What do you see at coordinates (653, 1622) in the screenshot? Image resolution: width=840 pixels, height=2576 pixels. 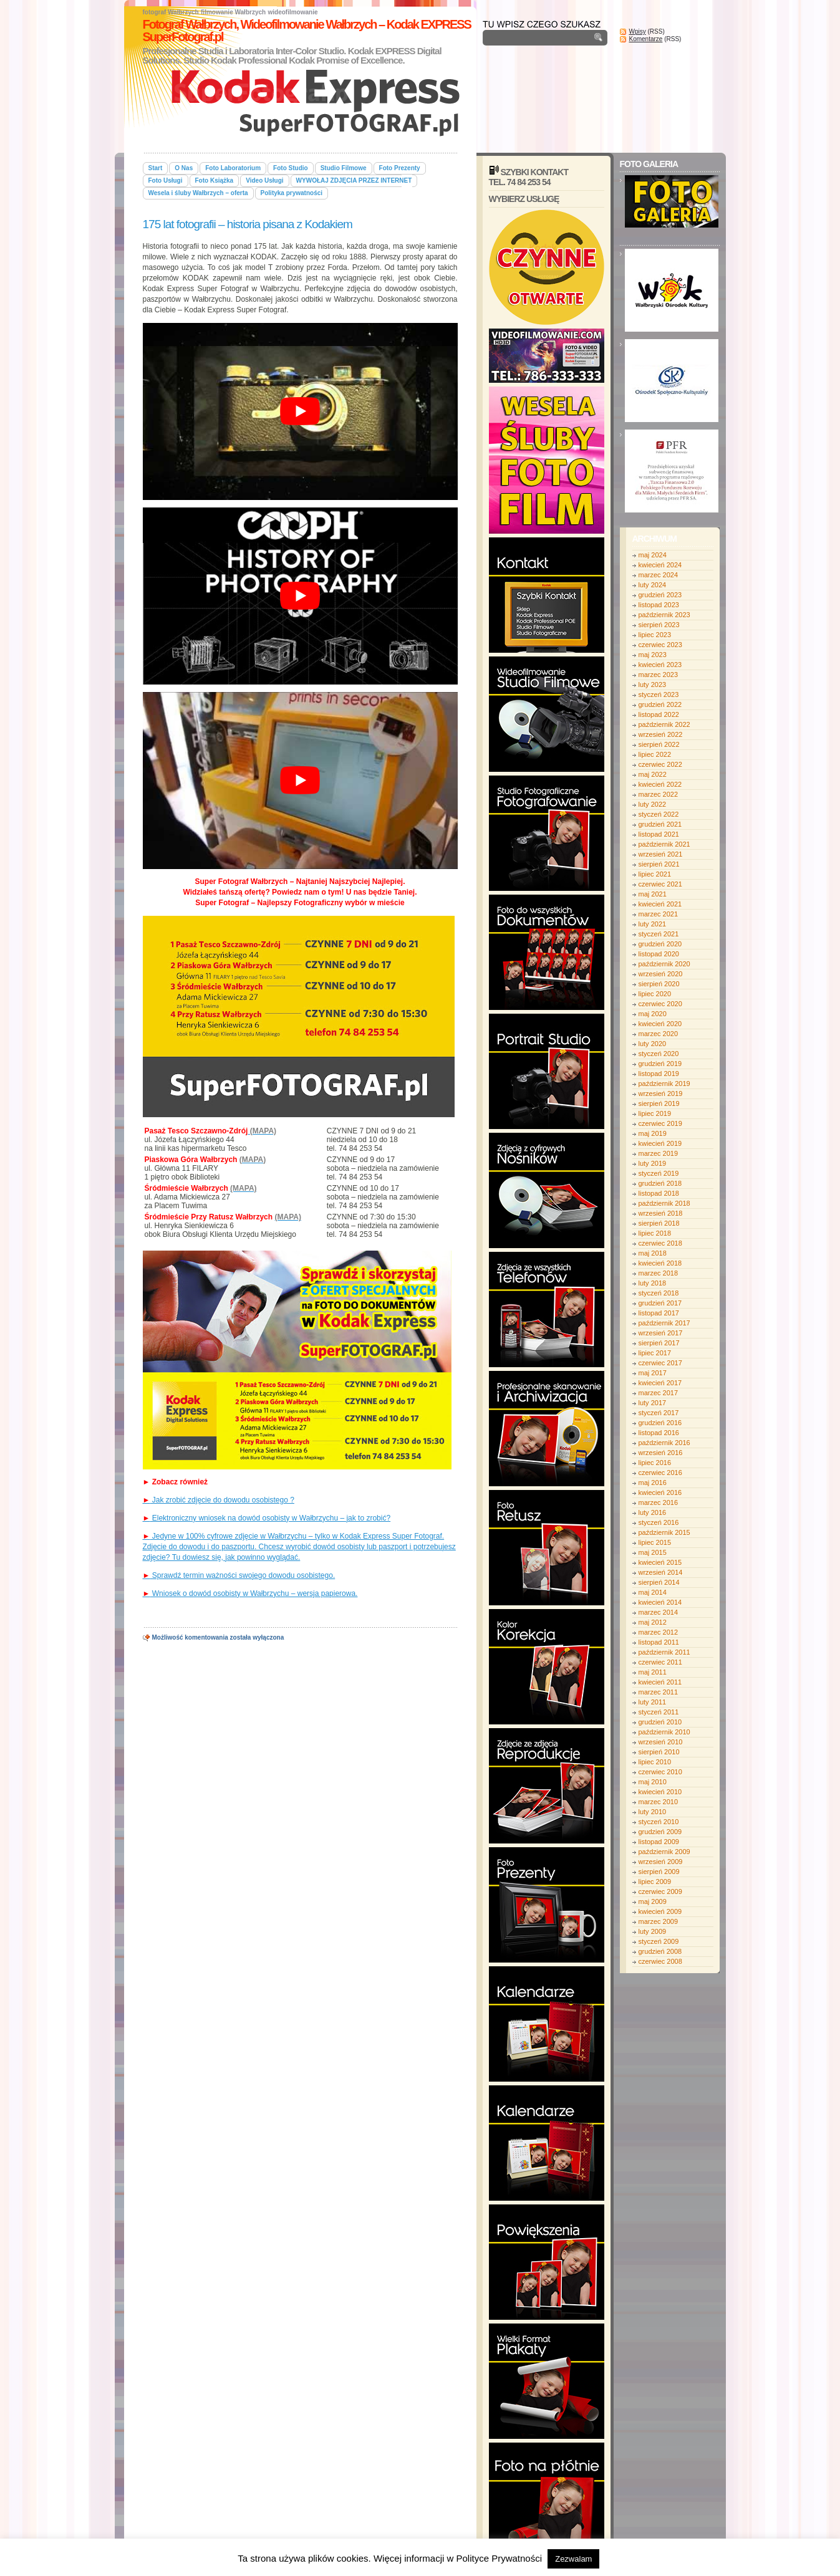 I see `maj 2012` at bounding box center [653, 1622].